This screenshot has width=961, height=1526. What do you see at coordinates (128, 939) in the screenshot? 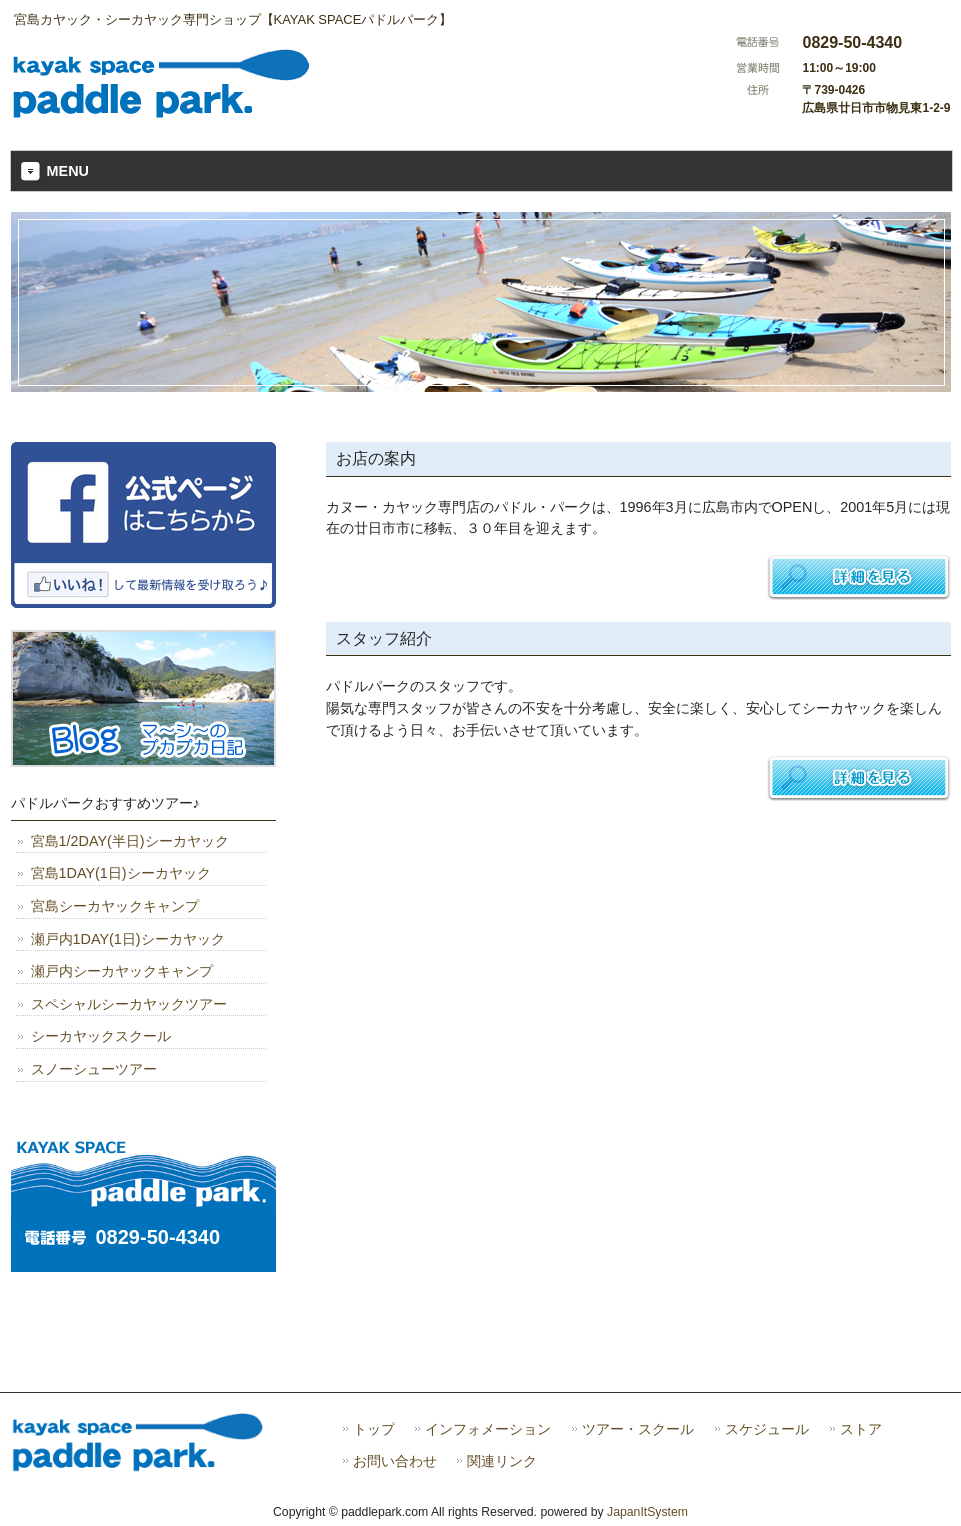
I see `瀬戸内1DAY(1日)シーカヤック` at bounding box center [128, 939].